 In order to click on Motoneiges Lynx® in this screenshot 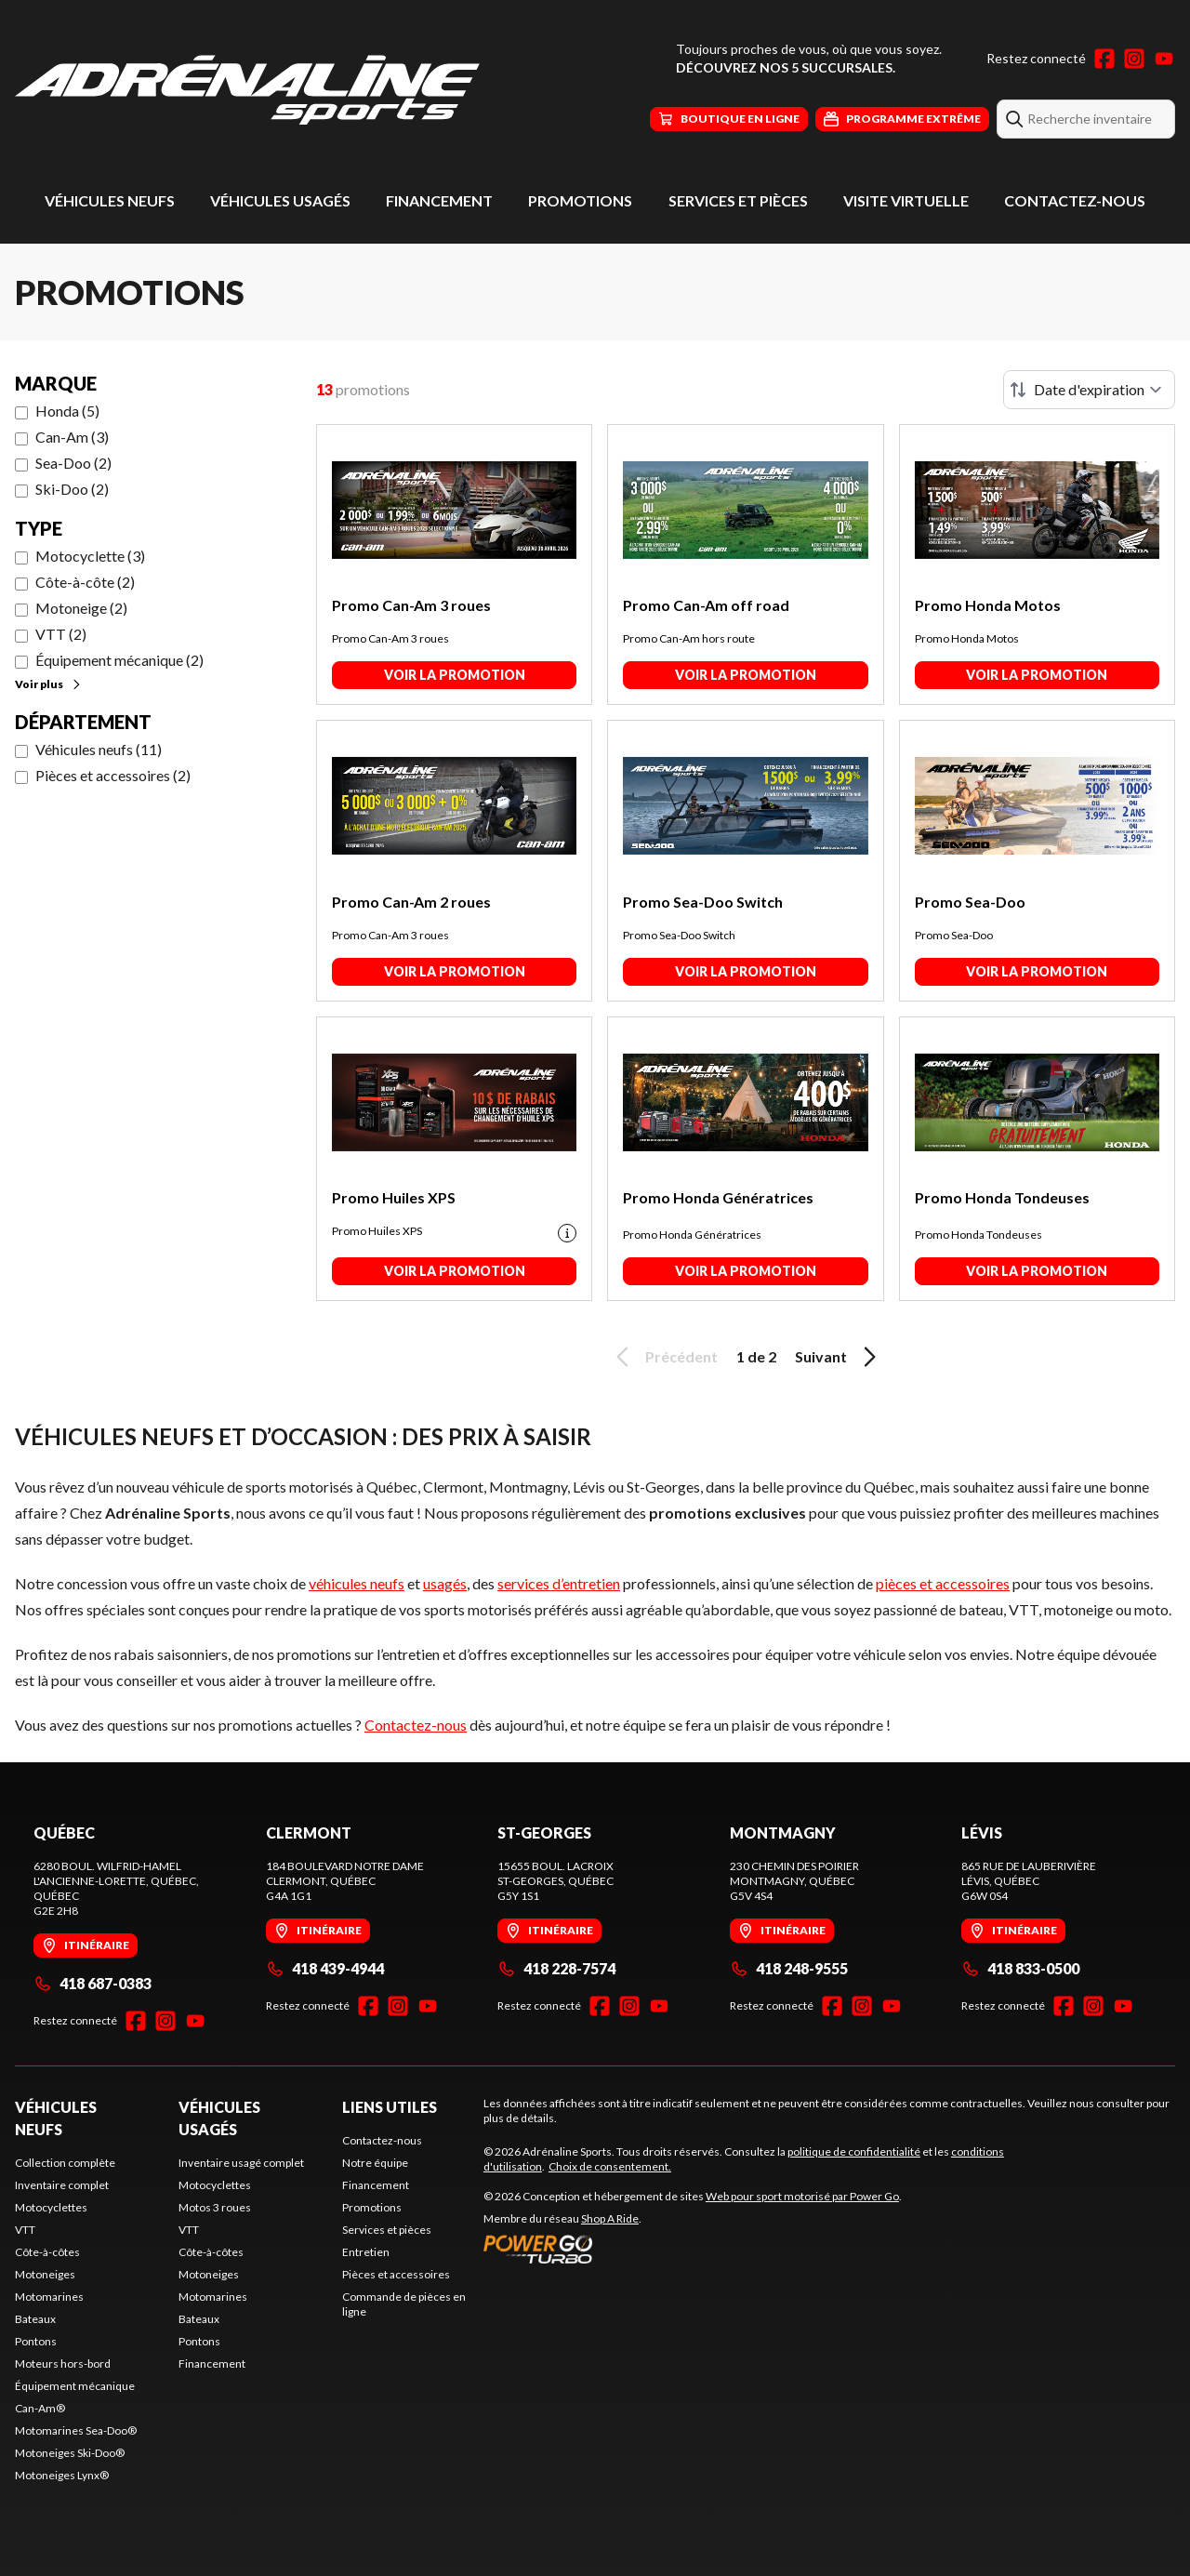, I will do `click(62, 2475)`.